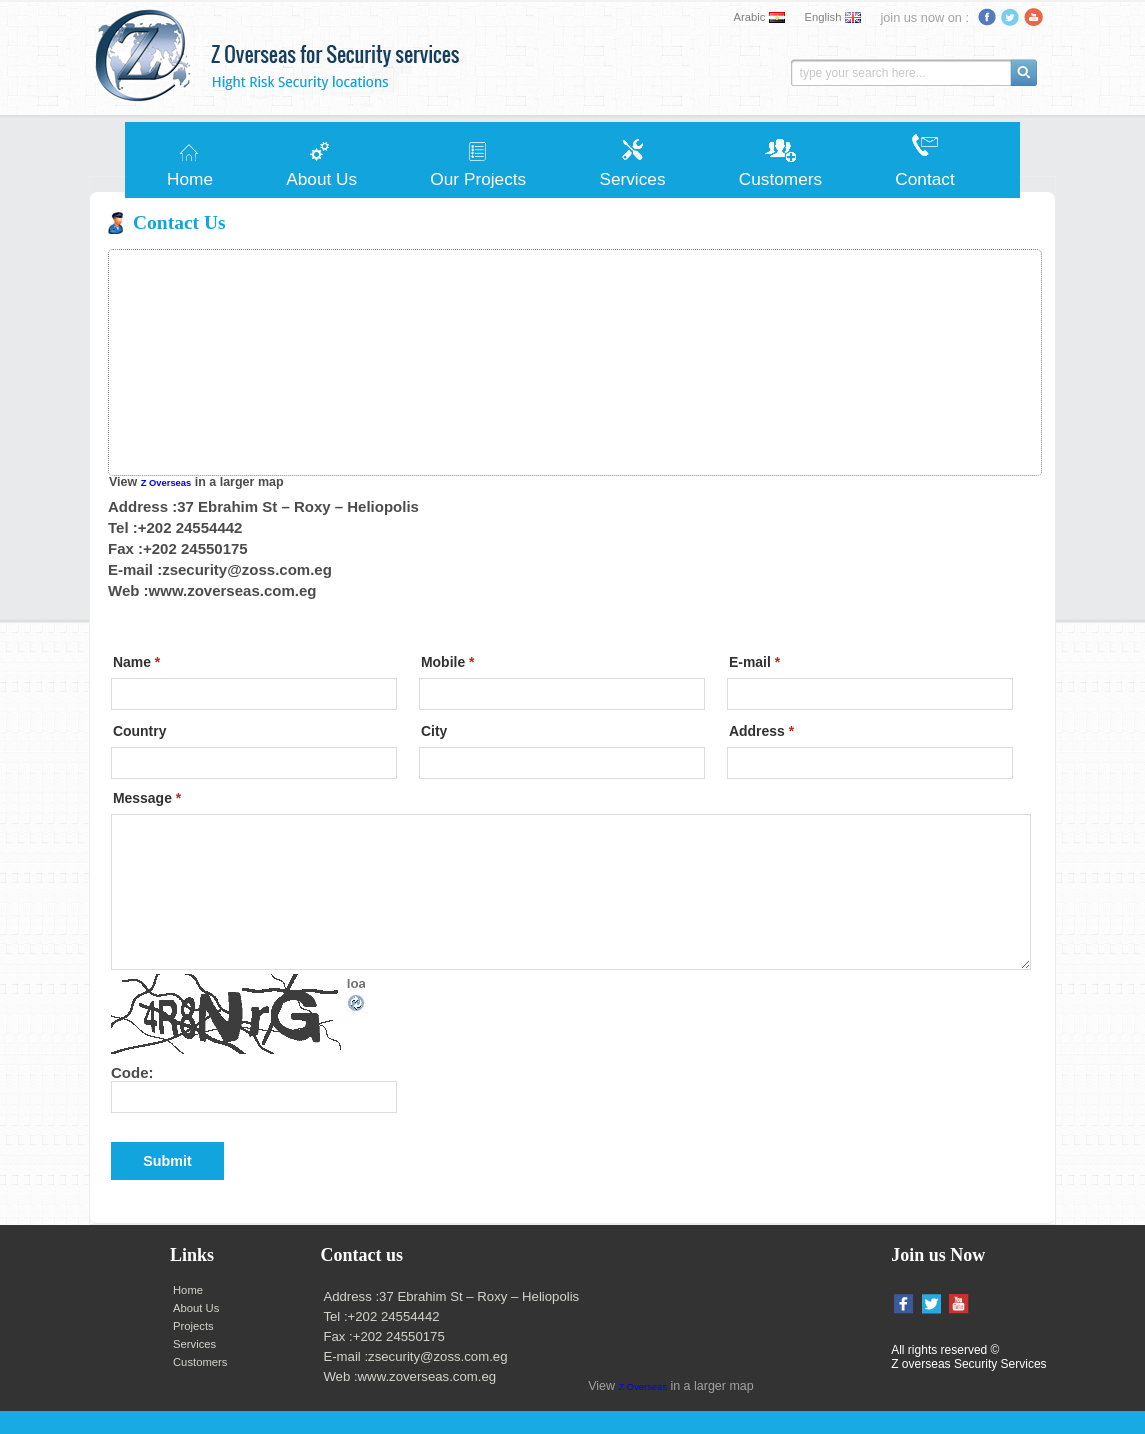 Image resolution: width=1145 pixels, height=1434 pixels. I want to click on Message, so click(147, 798).